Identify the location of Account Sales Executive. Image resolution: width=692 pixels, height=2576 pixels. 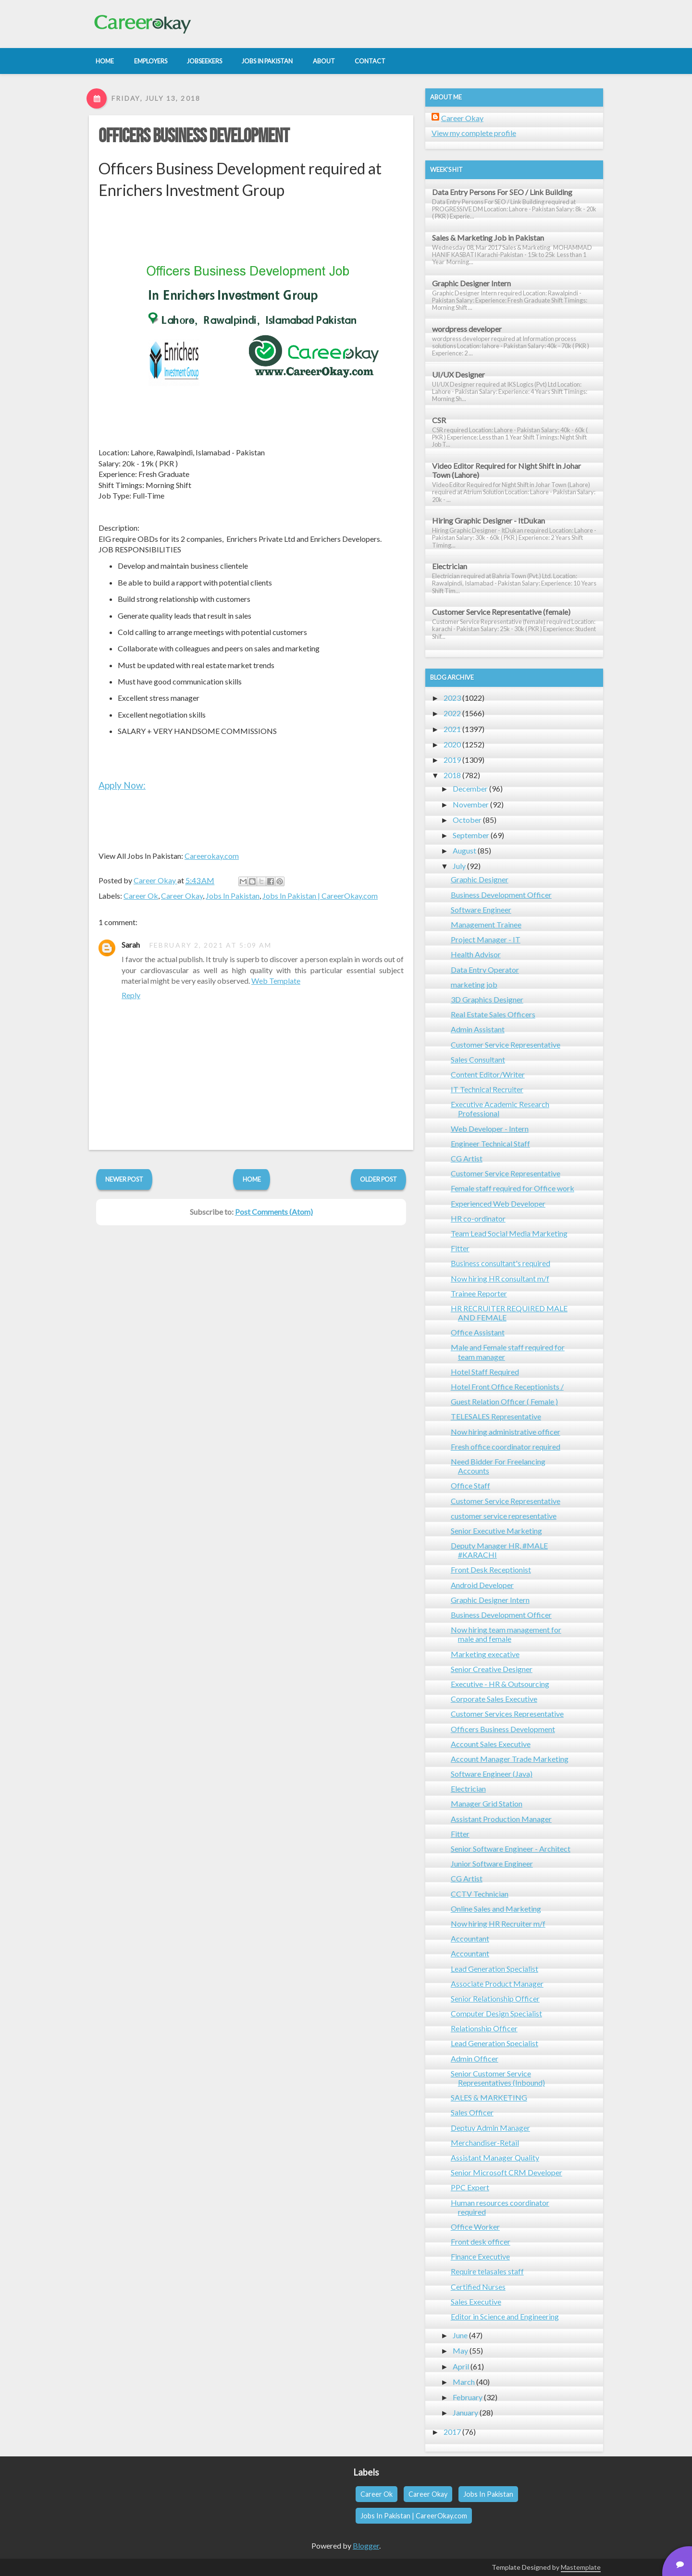
(491, 1743).